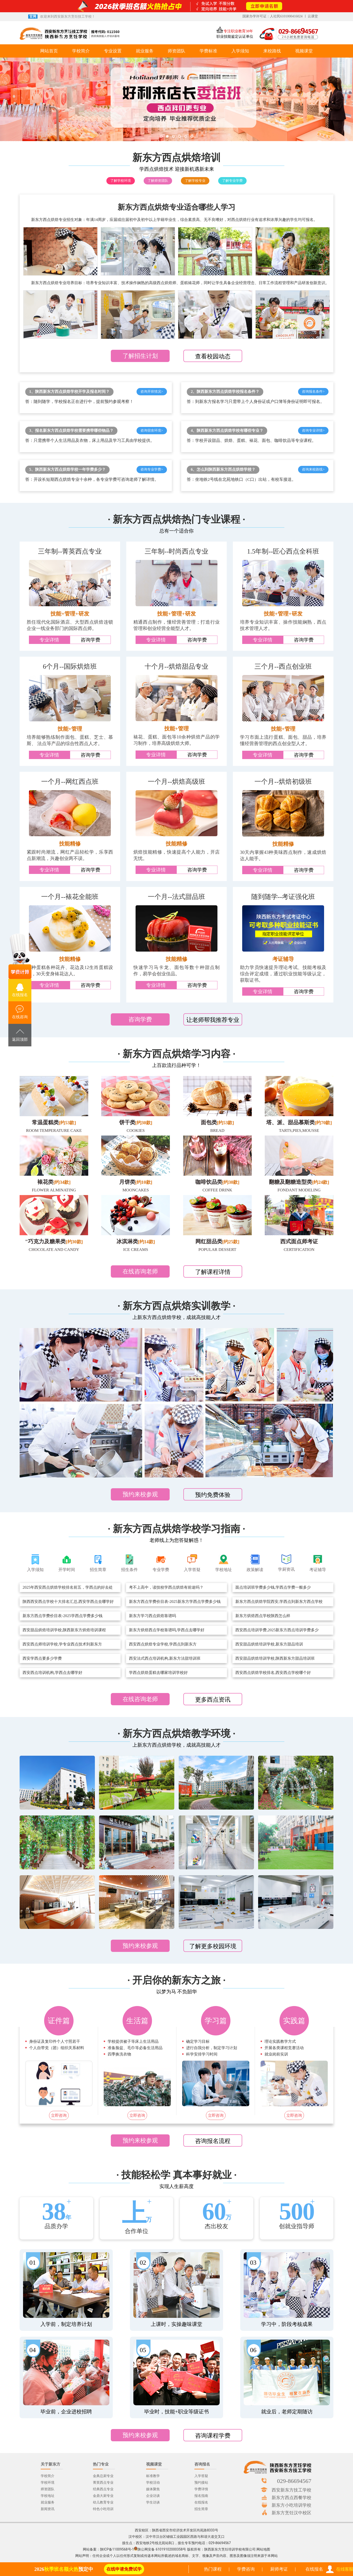  Describe the element at coordinates (313, 391) in the screenshot. I see `咨询报名条件>` at that location.